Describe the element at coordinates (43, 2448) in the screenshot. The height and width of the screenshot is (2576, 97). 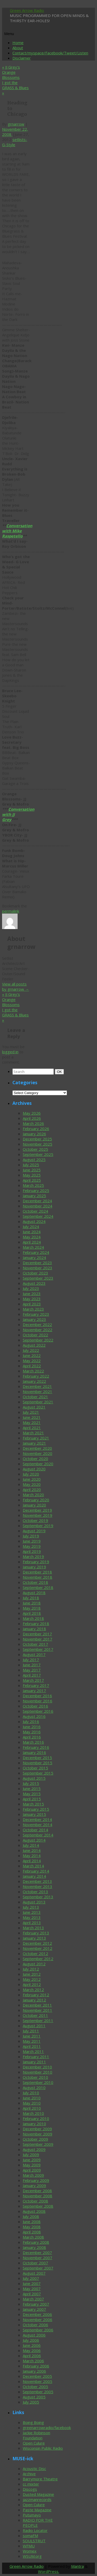
I see `Wisconsin Public Radio` at that location.